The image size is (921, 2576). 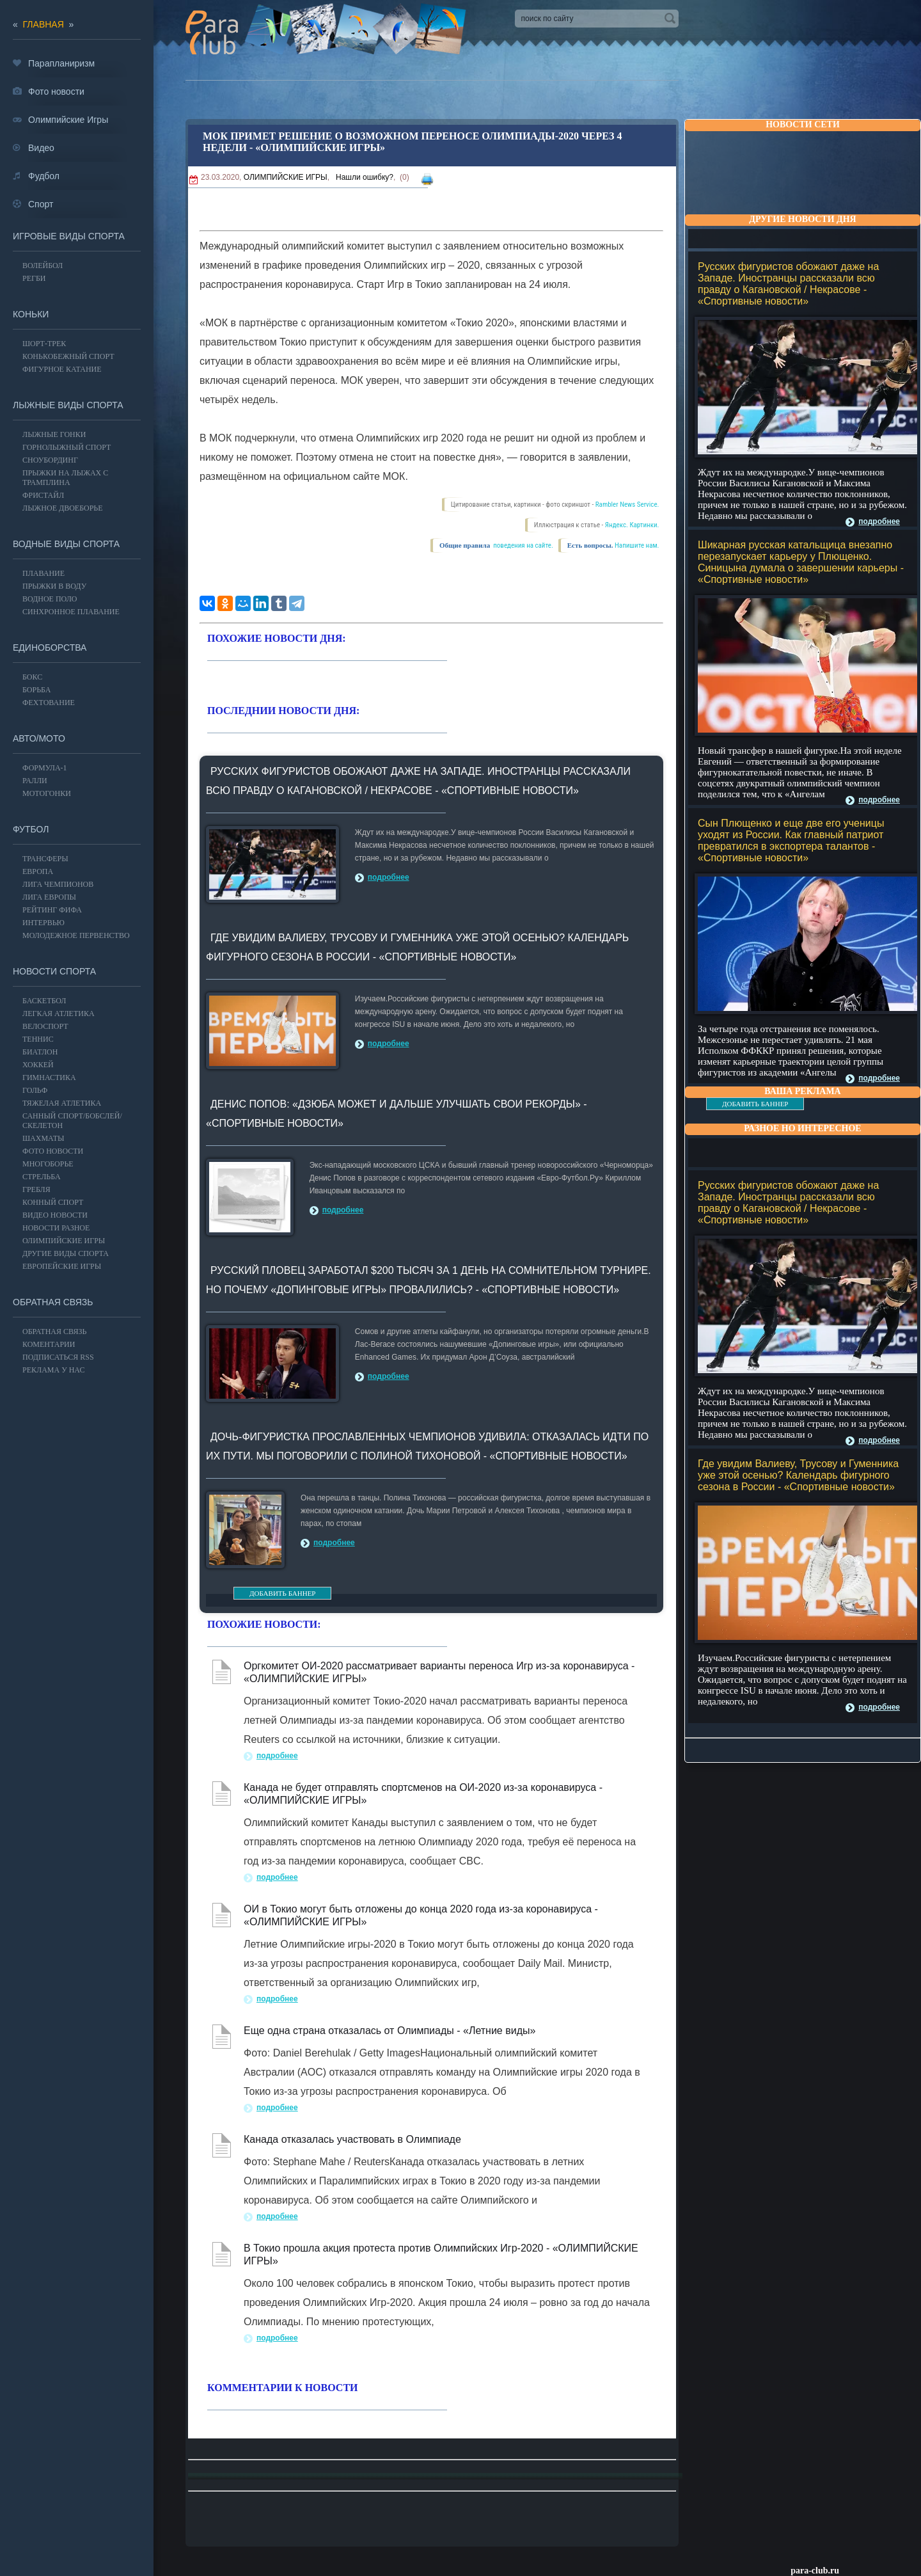 I want to click on ВЕЛОСПОРТ, so click(x=45, y=1026).